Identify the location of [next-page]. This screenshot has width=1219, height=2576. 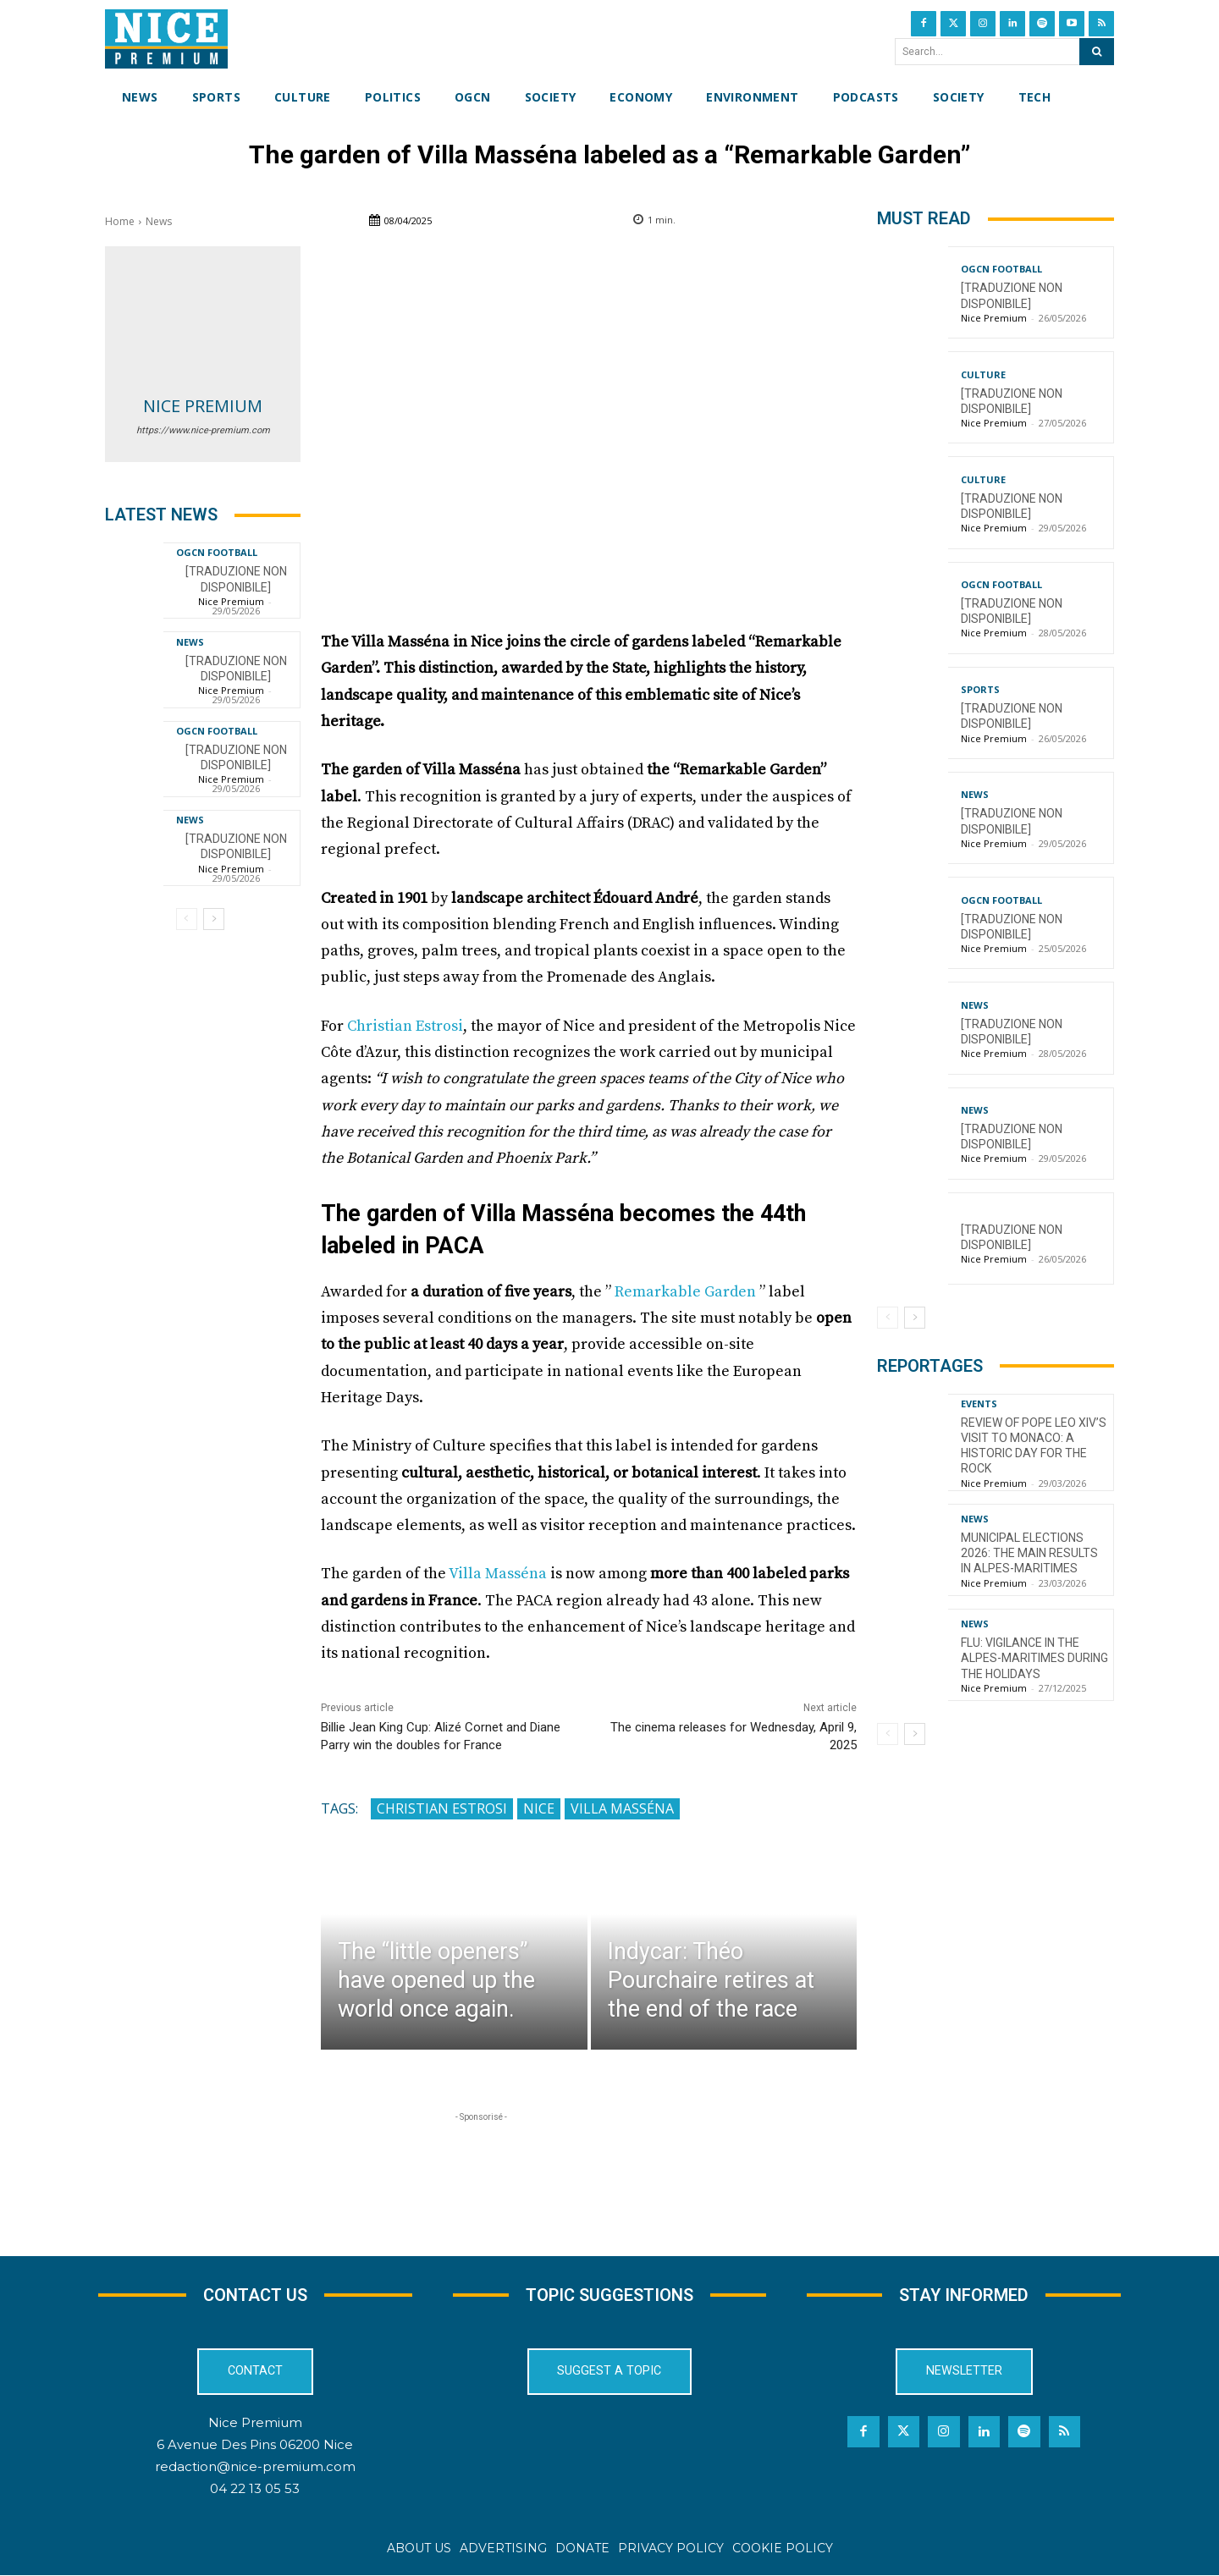
(213, 919).